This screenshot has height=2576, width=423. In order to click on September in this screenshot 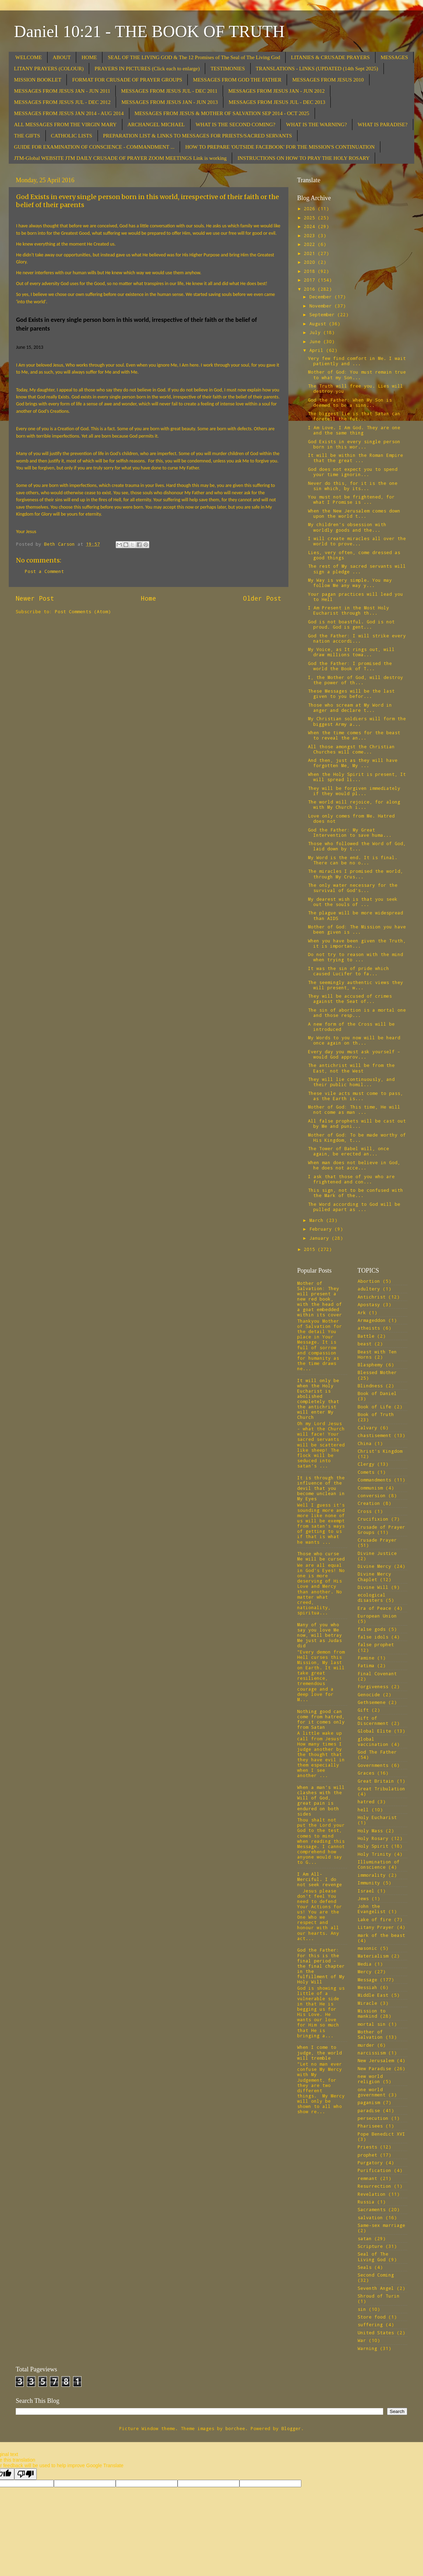, I will do `click(323, 314)`.